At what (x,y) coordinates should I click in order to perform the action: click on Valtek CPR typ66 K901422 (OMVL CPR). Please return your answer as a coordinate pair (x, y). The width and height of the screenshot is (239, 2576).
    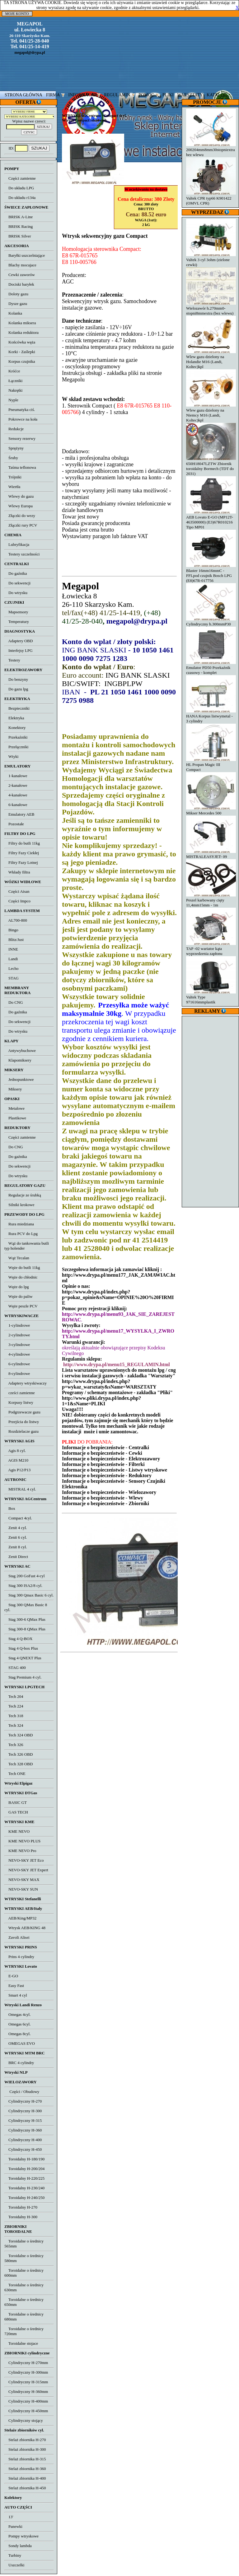
    Looking at the image, I should click on (211, 198).